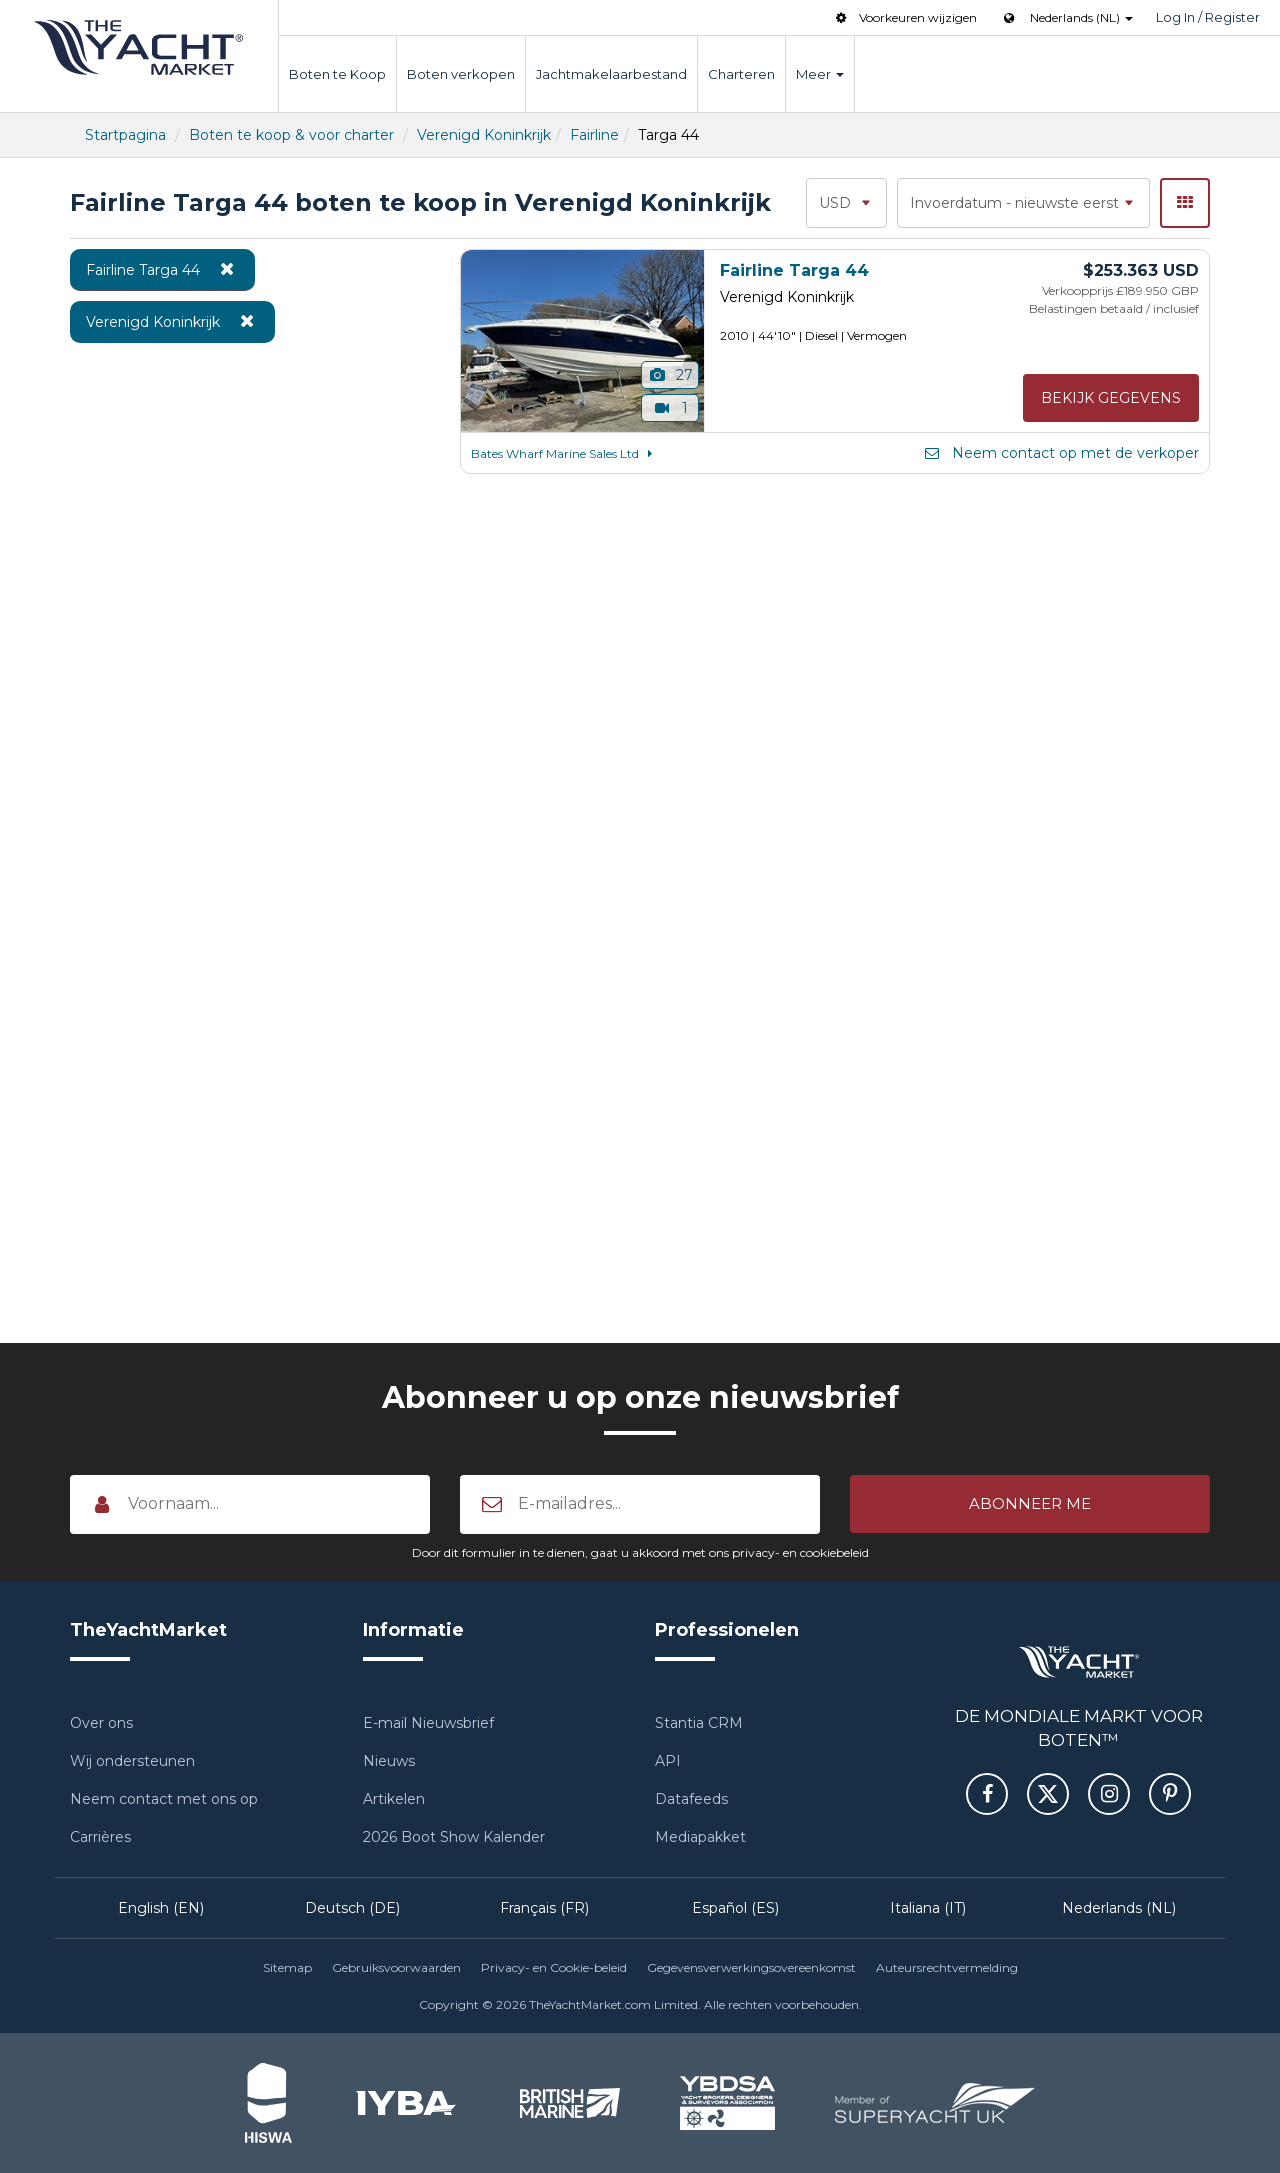  What do you see at coordinates (394, 1799) in the screenshot?
I see `Artikelen` at bounding box center [394, 1799].